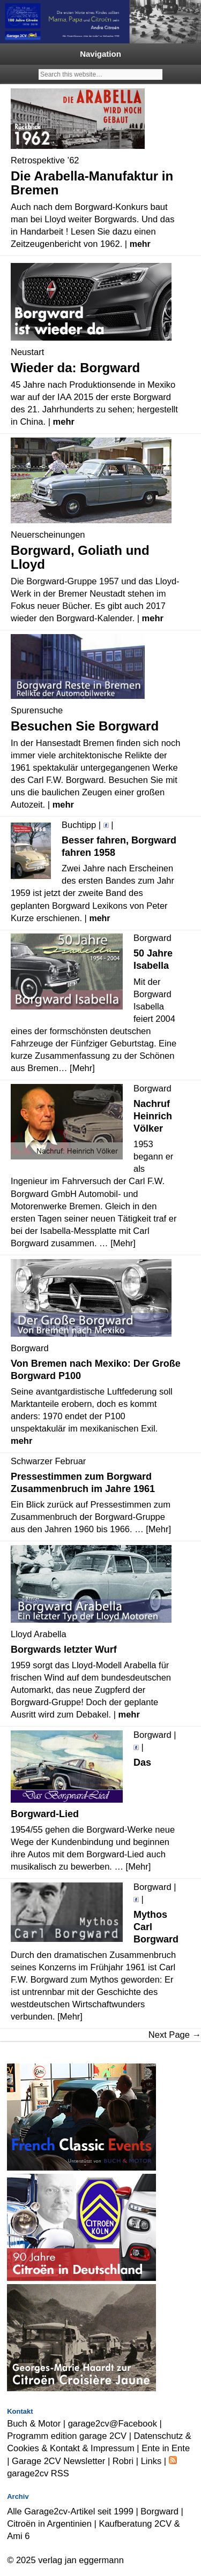  Describe the element at coordinates (112, 2423) in the screenshot. I see `garage2cv@Facebook` at that location.